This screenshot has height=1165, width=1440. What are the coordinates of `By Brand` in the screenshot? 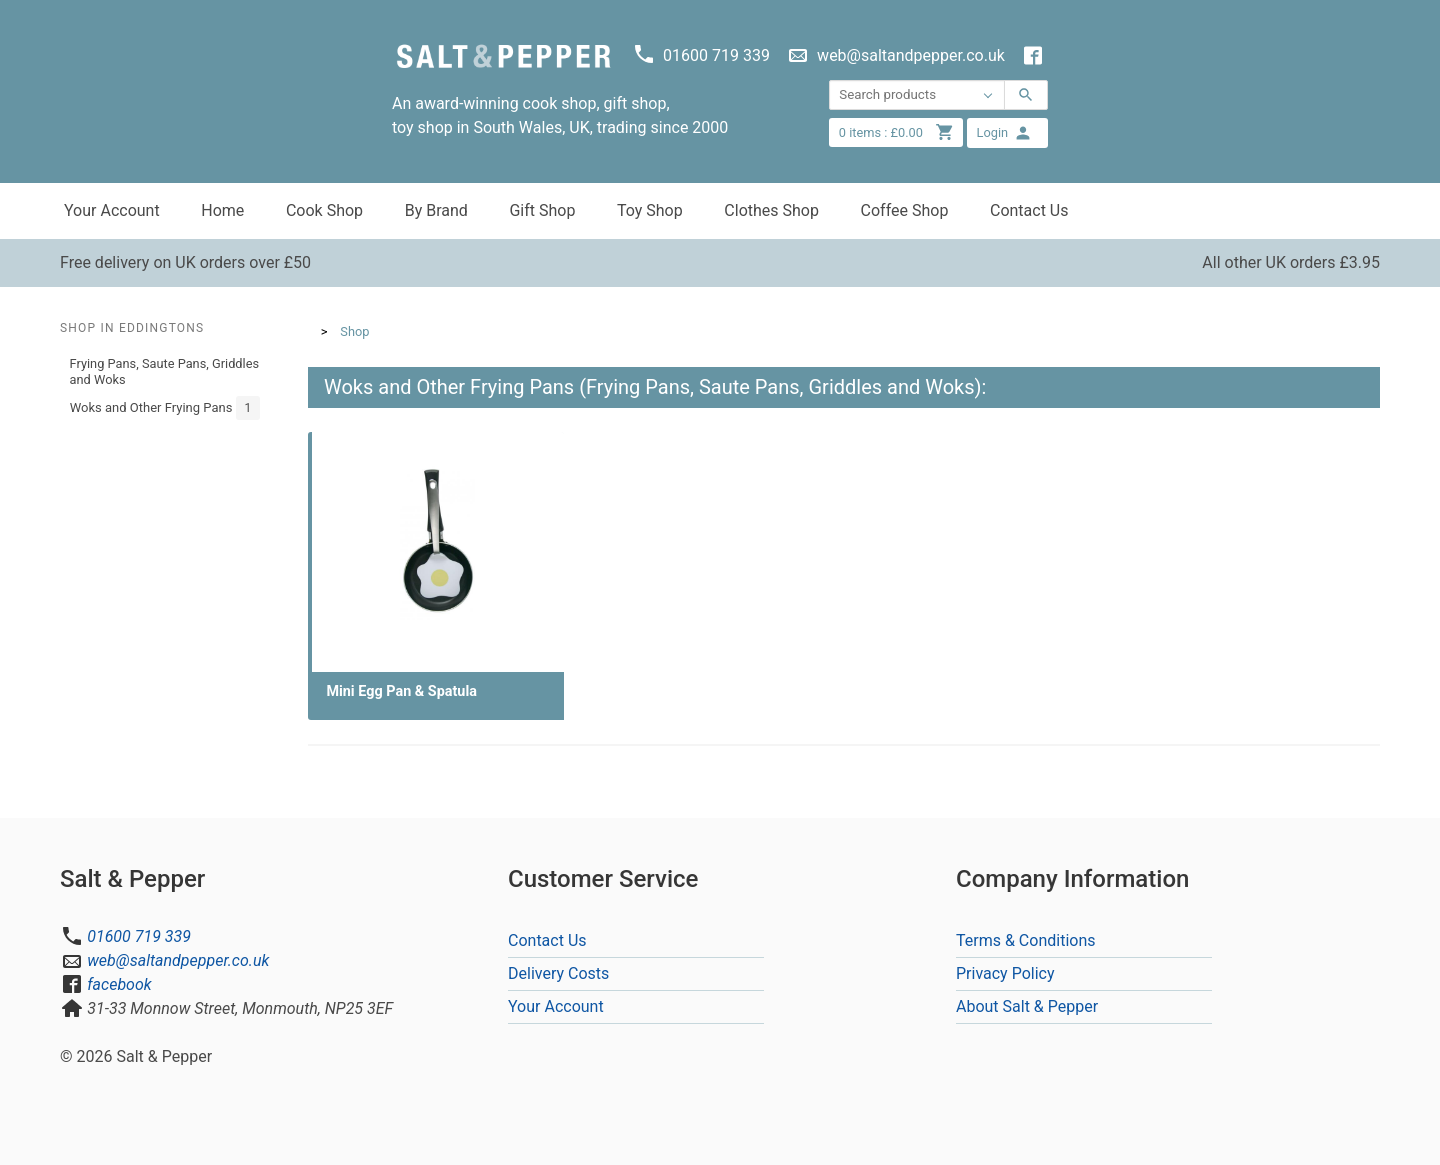 It's located at (436, 210).